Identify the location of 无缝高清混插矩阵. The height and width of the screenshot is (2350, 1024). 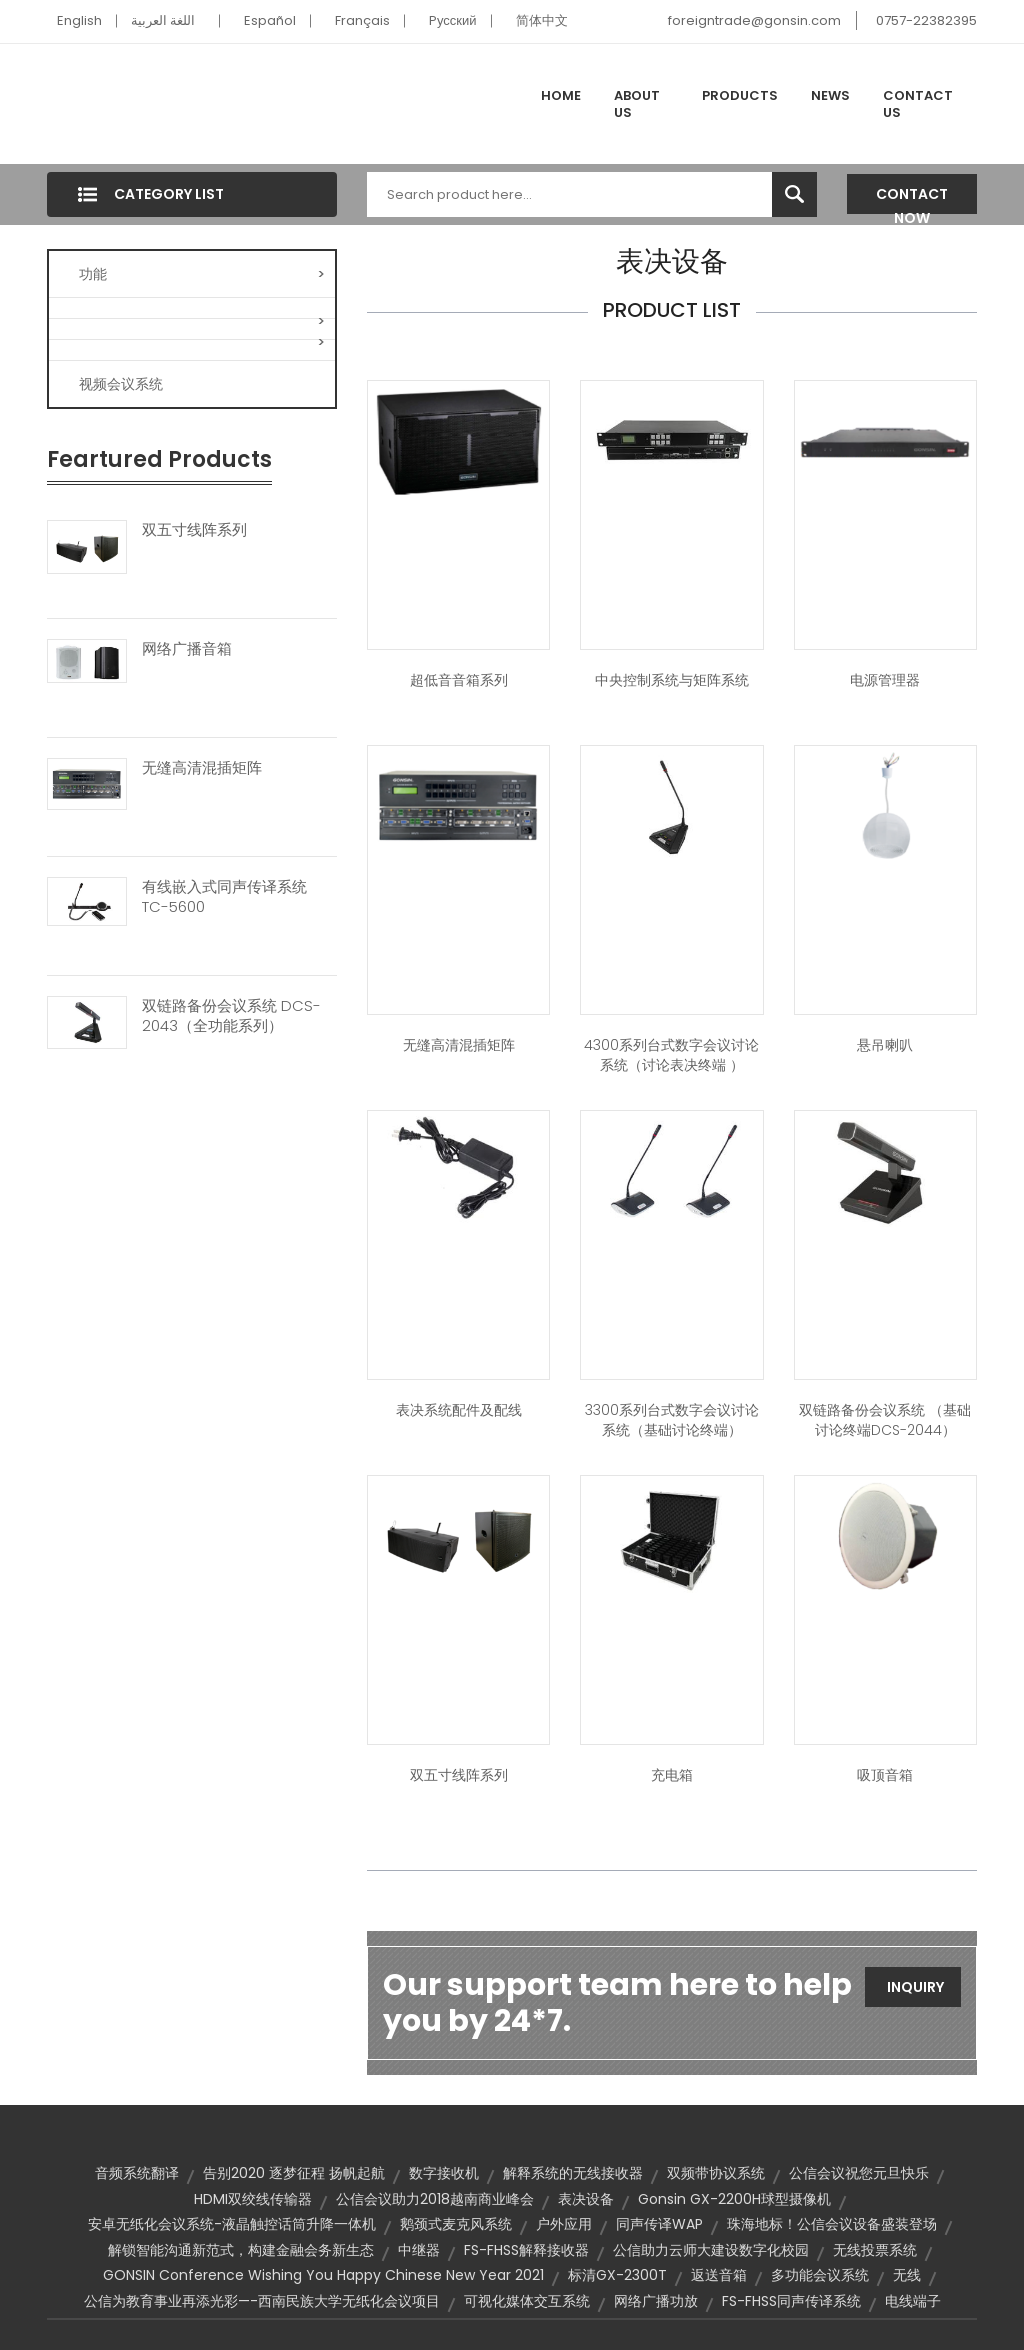
(202, 768).